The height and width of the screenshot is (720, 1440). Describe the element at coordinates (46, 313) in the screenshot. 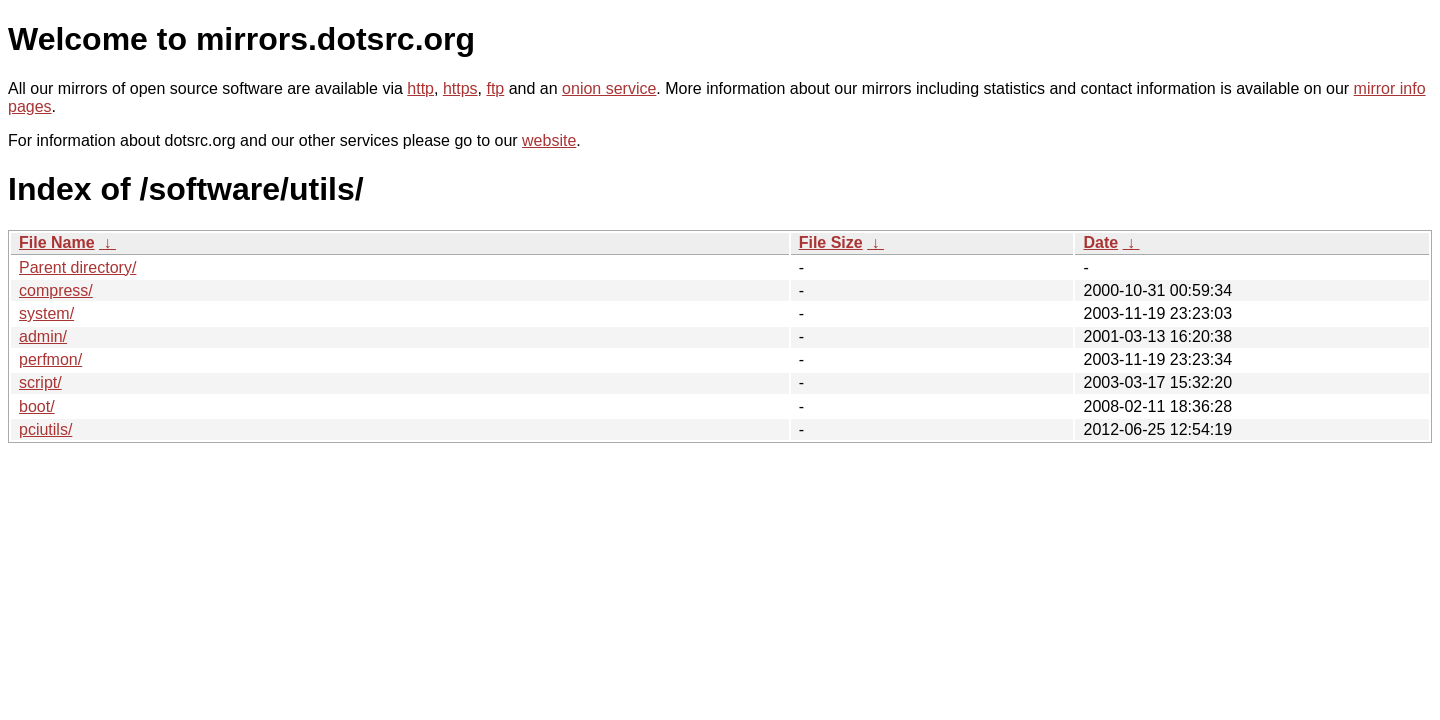

I see `system/` at that location.